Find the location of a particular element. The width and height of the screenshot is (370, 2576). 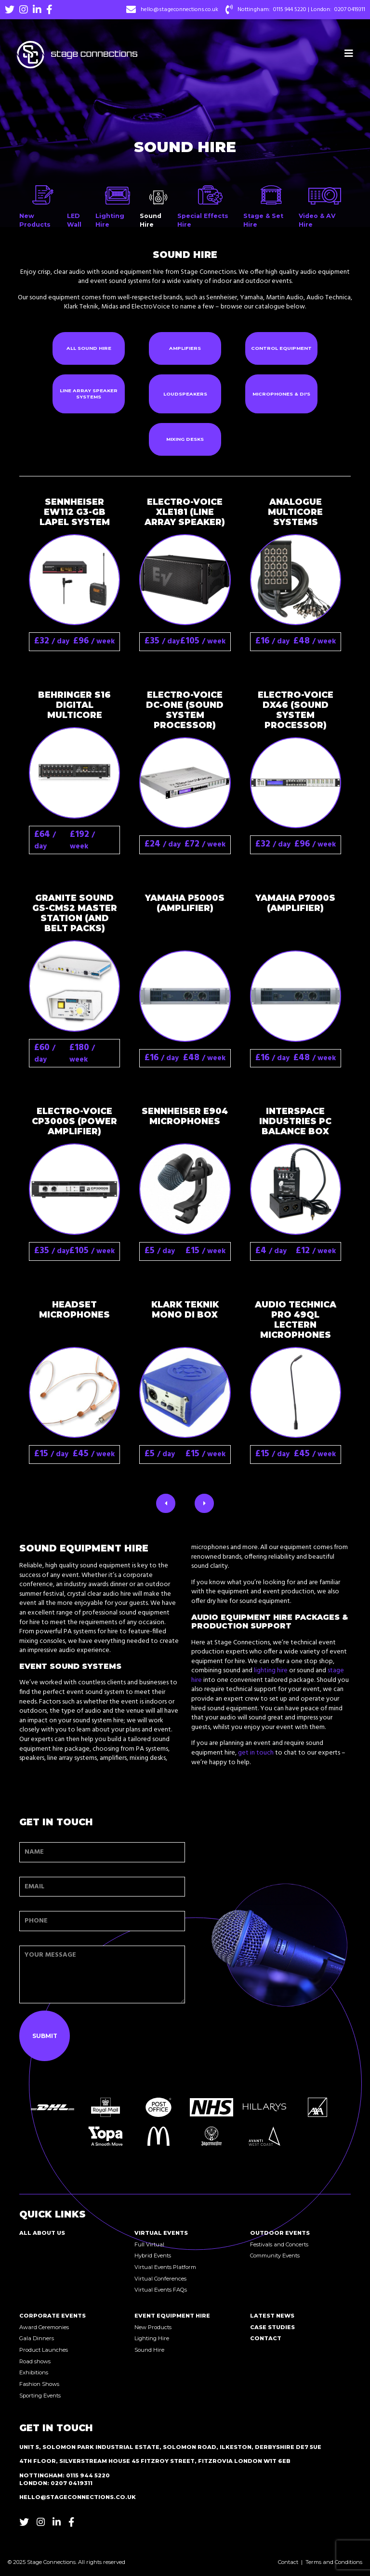

Exhibitions is located at coordinates (33, 2372).